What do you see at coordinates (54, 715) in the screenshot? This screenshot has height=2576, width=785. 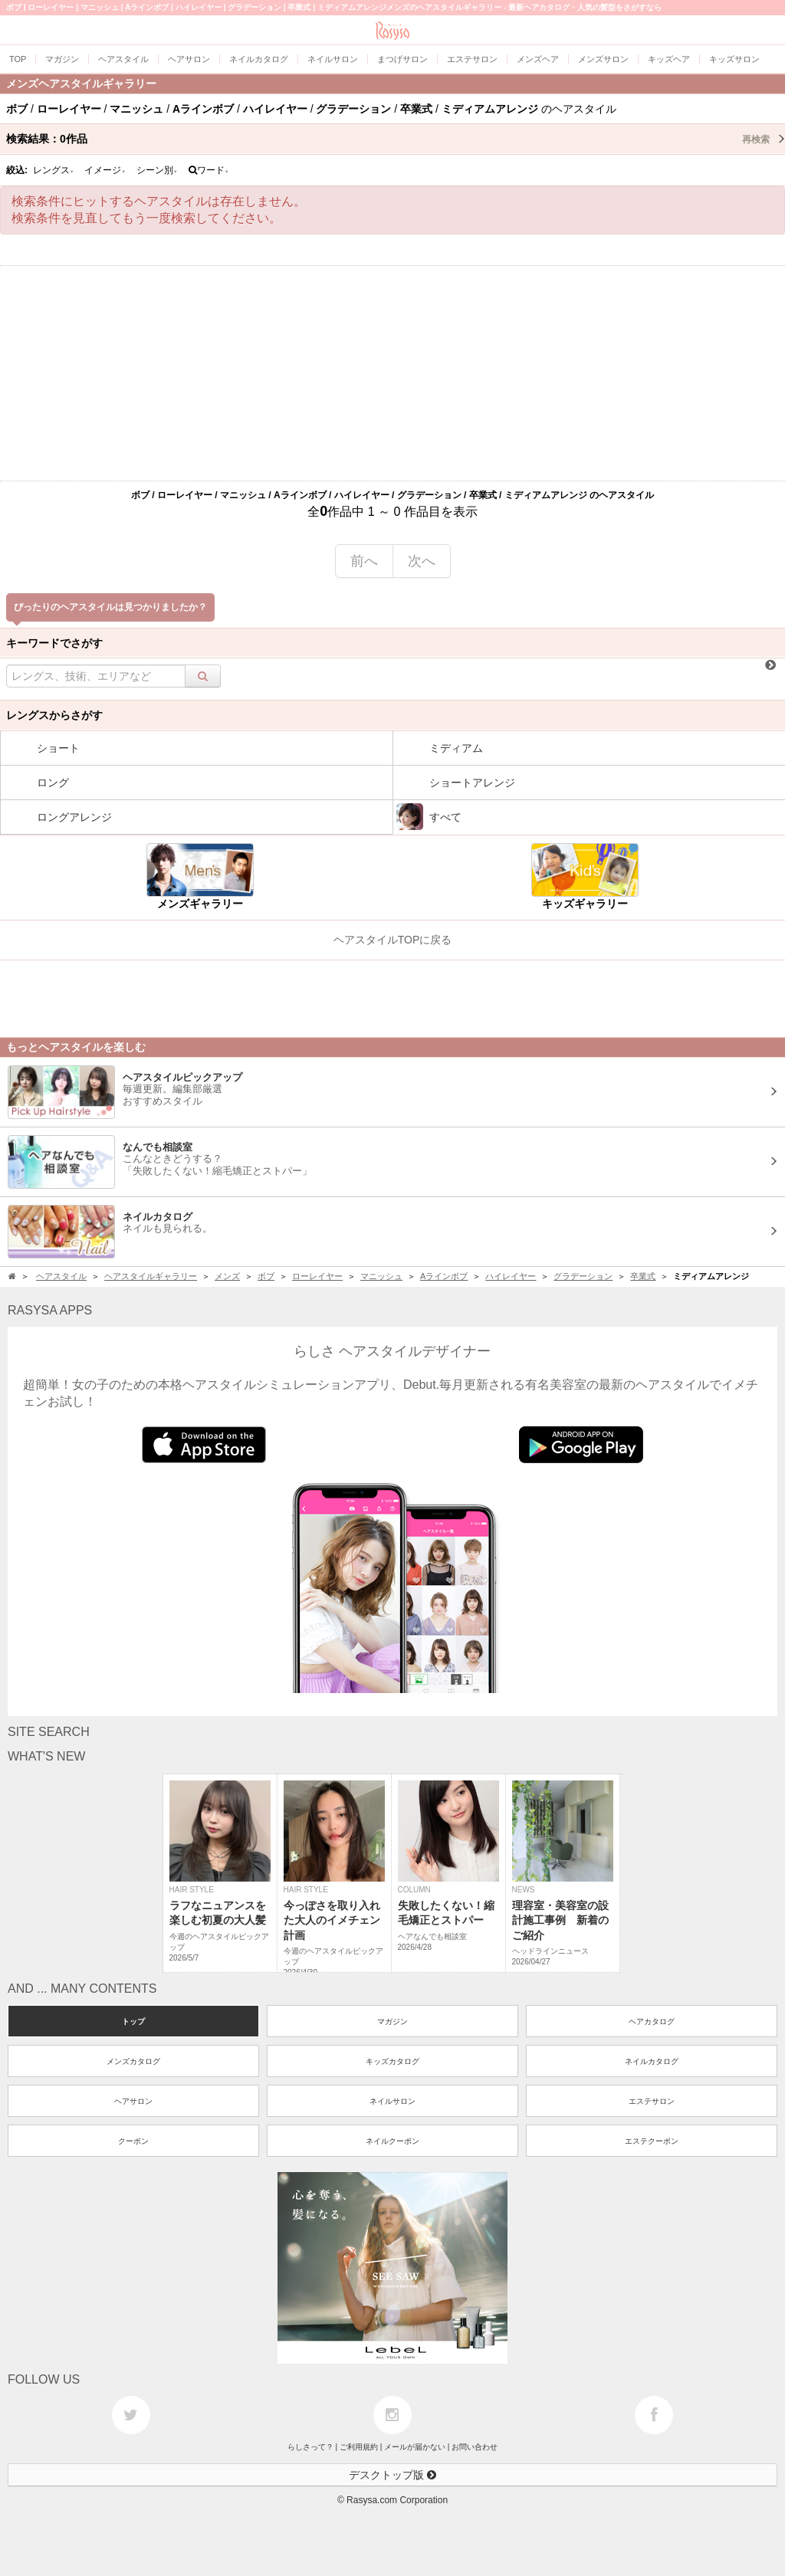 I see `レングスからさがす` at bounding box center [54, 715].